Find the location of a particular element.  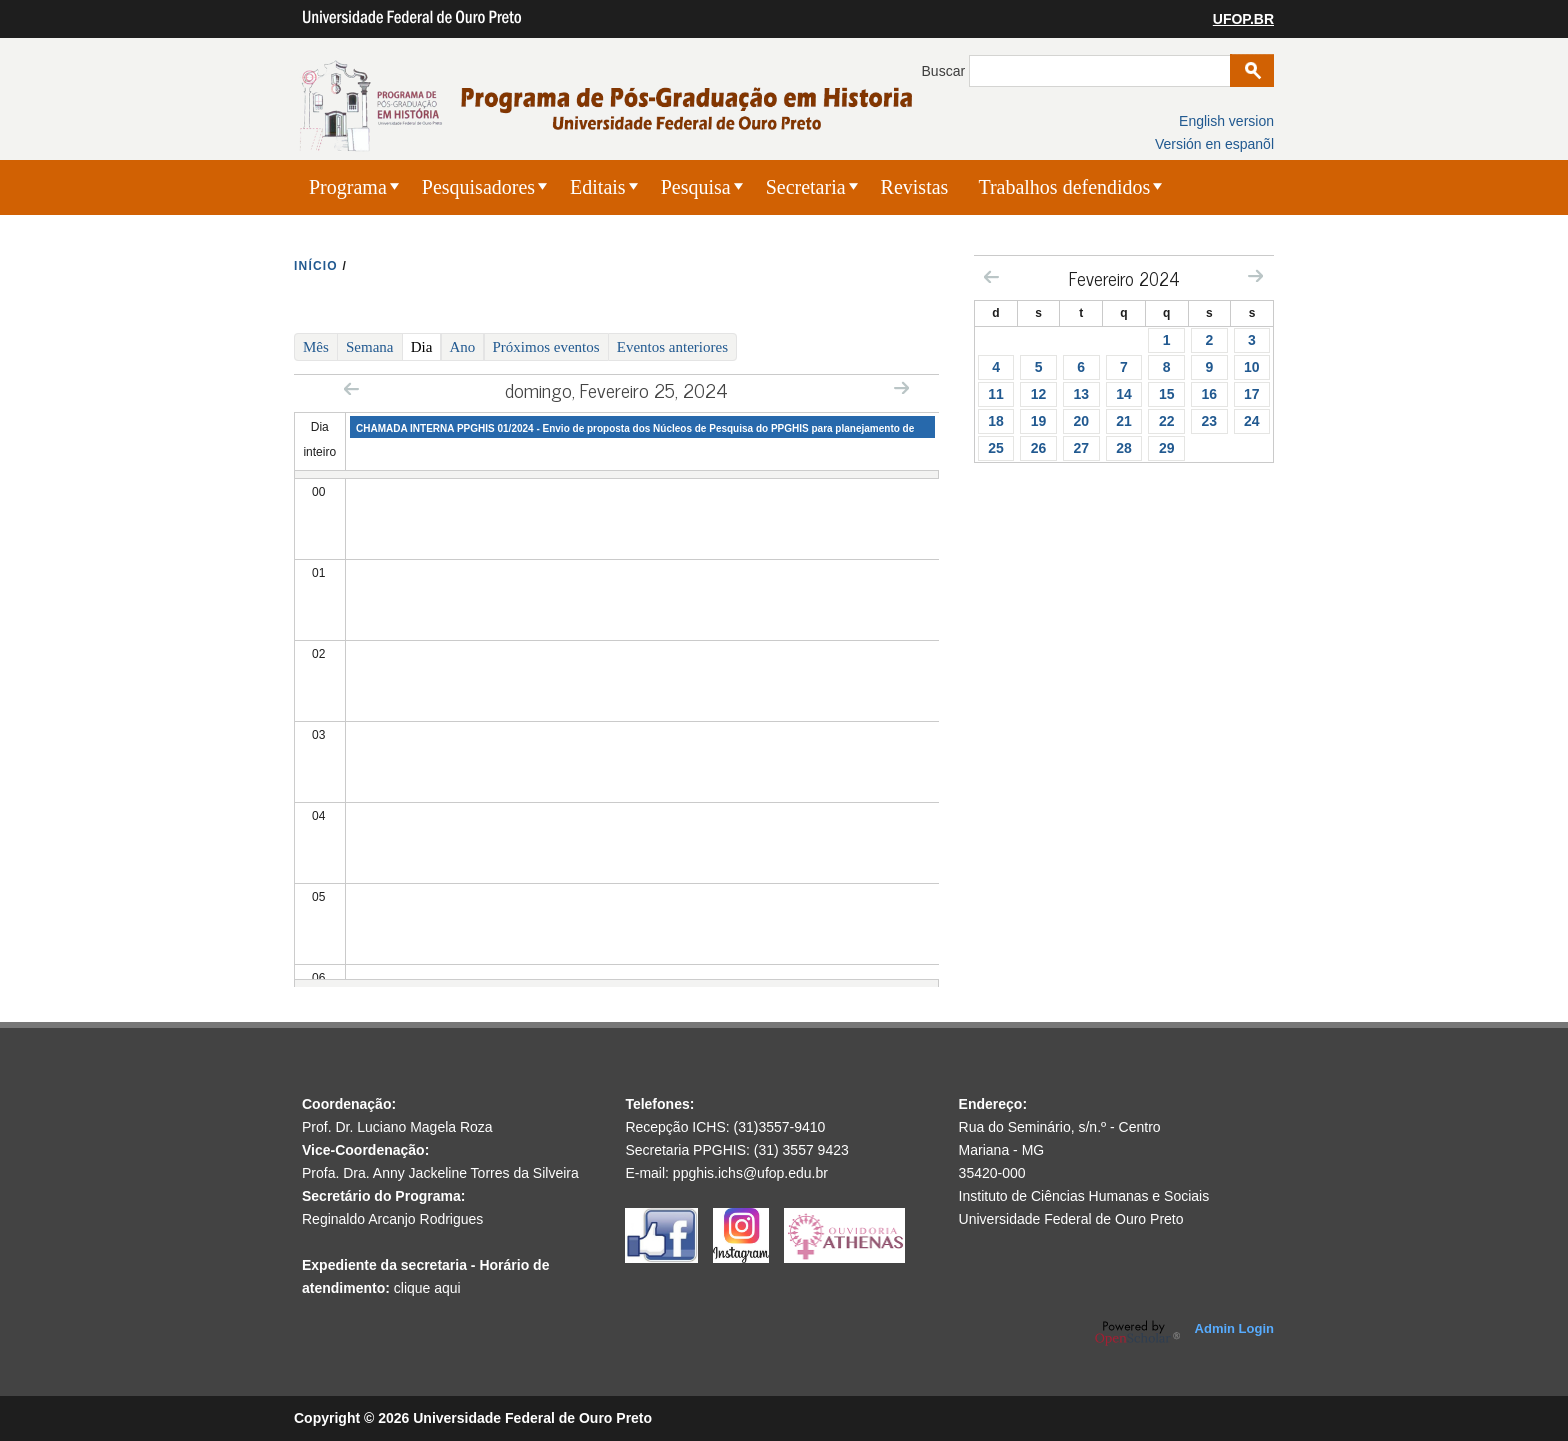

17 is located at coordinates (1252, 394).